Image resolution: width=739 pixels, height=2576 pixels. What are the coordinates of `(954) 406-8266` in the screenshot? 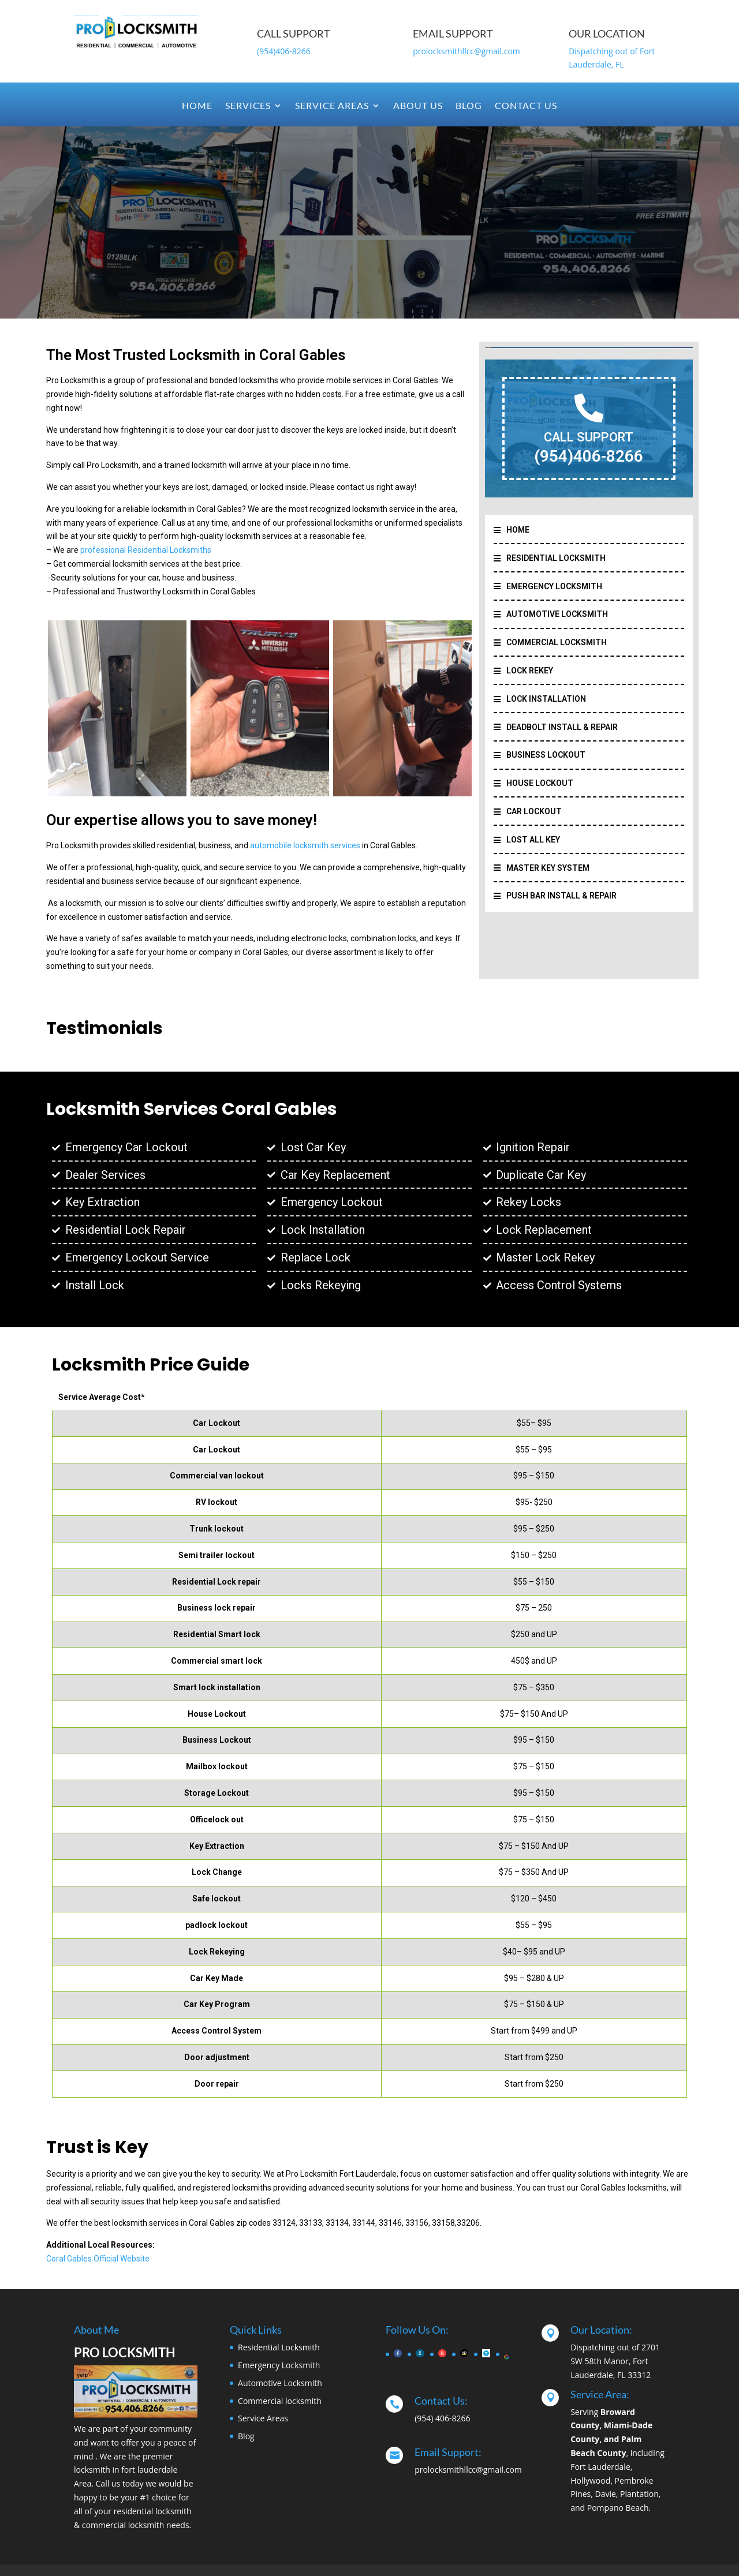 It's located at (442, 2418).